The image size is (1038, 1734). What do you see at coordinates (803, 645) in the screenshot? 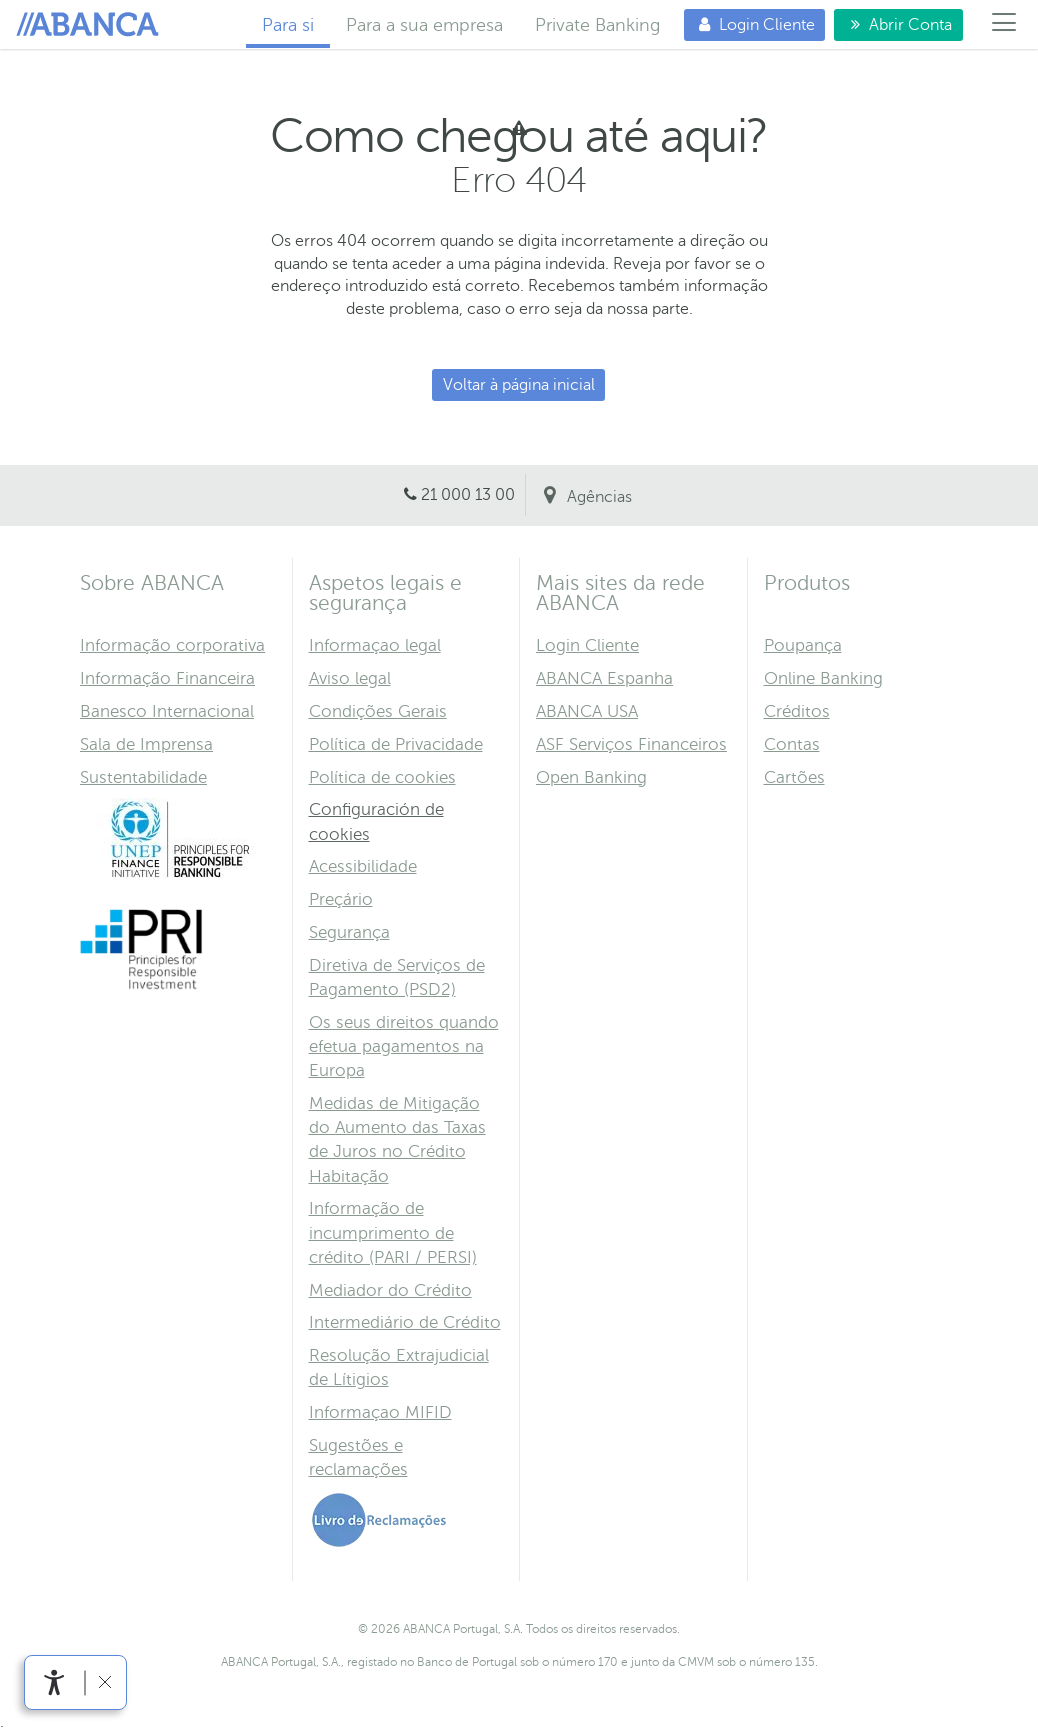
I see `Poupança` at bounding box center [803, 645].